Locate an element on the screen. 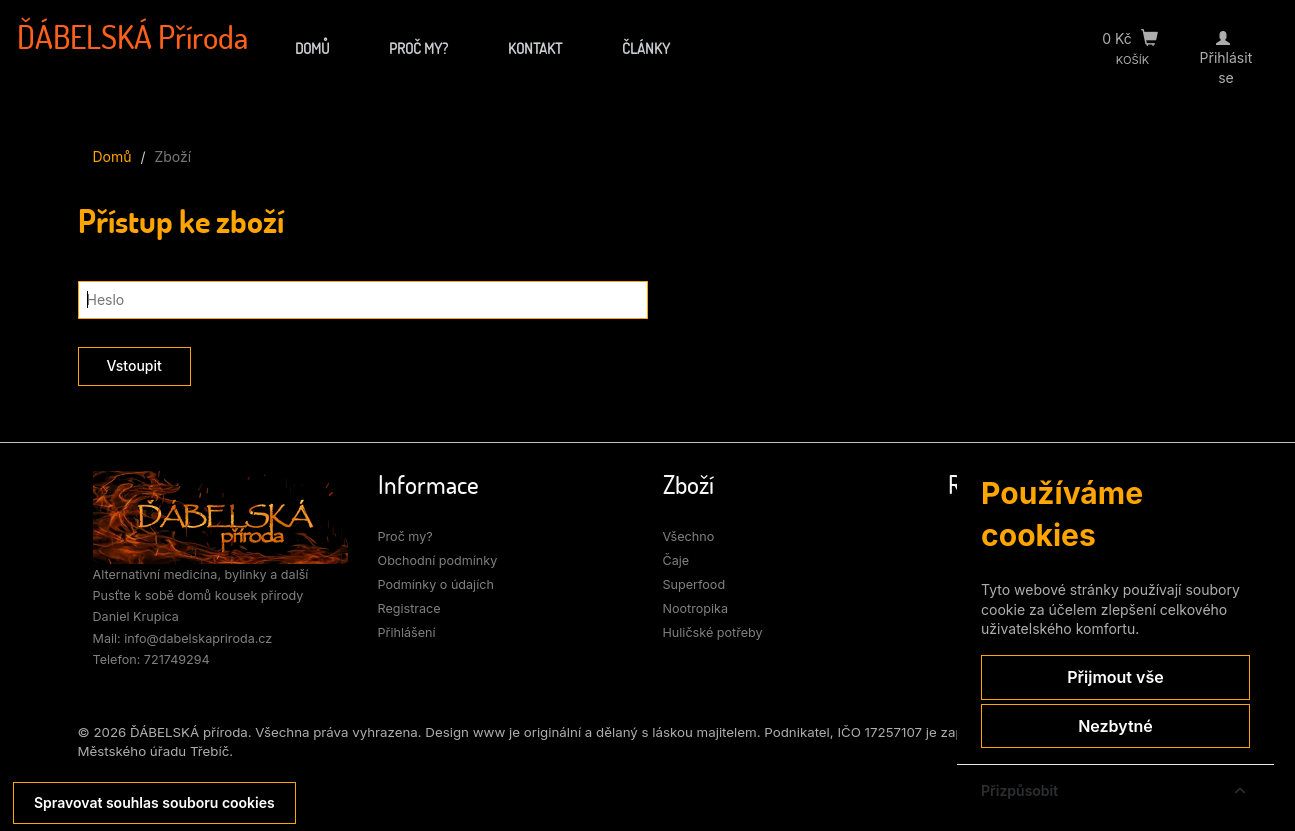  Čaje is located at coordinates (676, 560).